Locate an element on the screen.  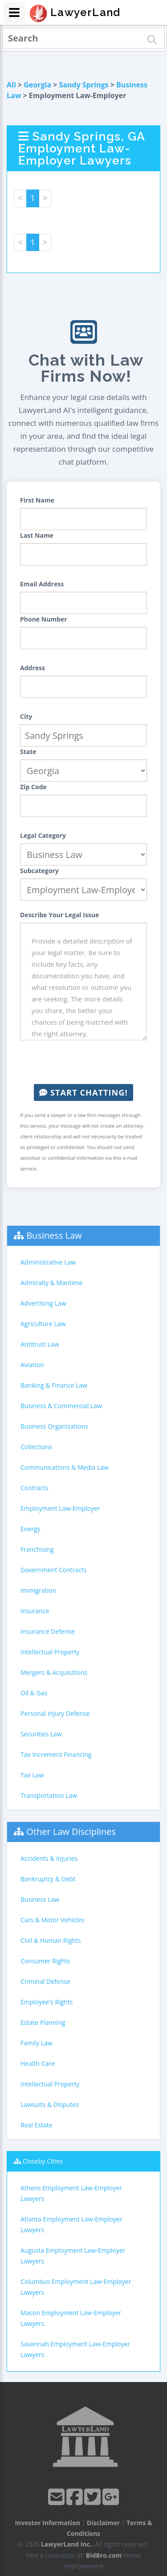
Banking & Finance Law is located at coordinates (53, 1385).